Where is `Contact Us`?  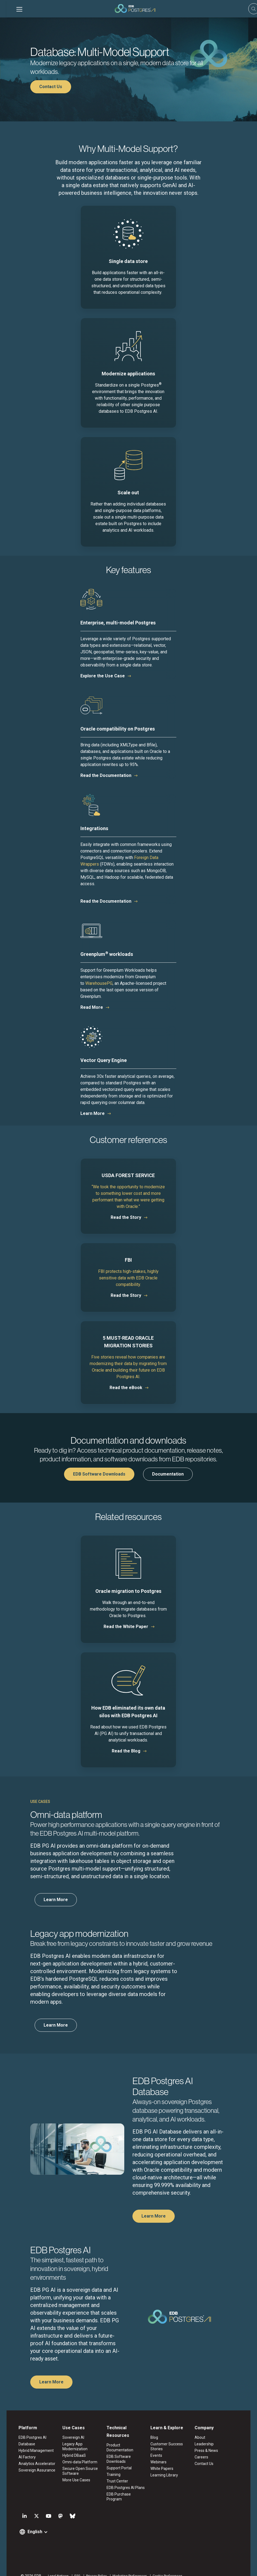 Contact Us is located at coordinates (51, 86).